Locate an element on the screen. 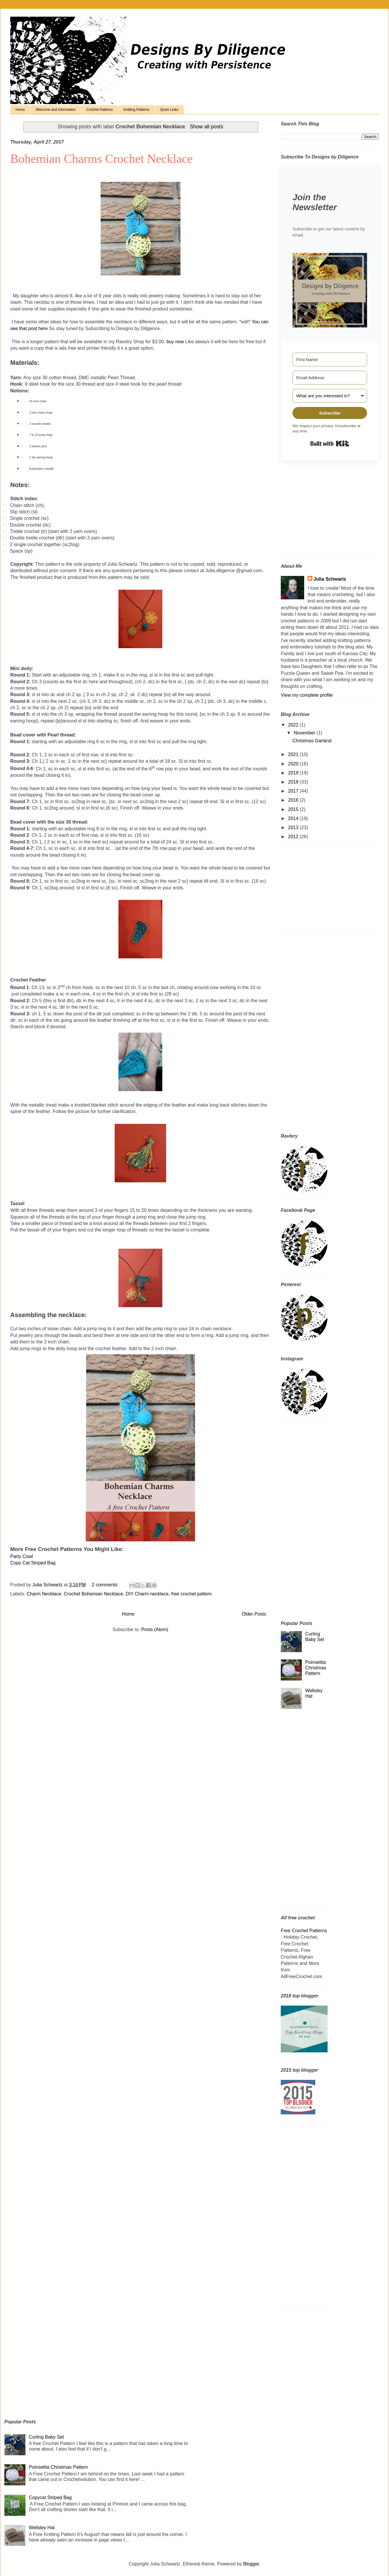  Built with Kit is located at coordinates (329, 443).